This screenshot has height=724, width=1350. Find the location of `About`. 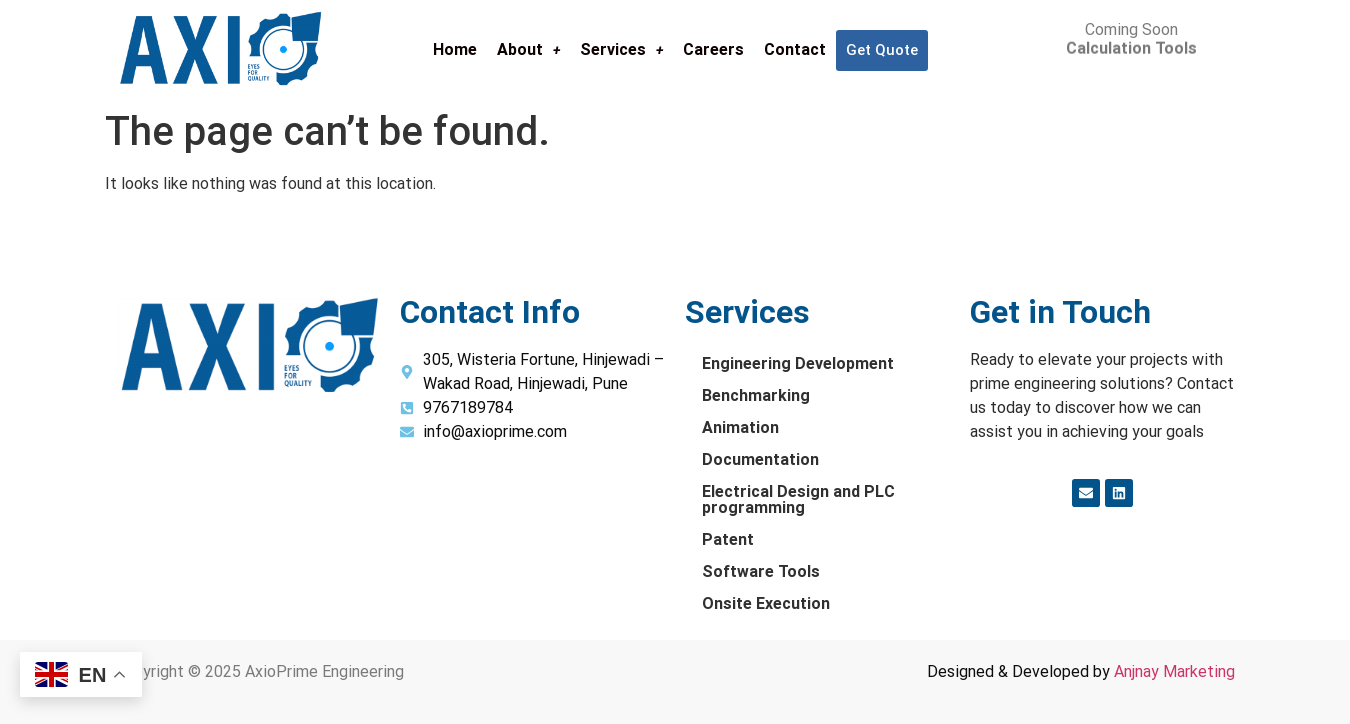

About is located at coordinates (528, 49).